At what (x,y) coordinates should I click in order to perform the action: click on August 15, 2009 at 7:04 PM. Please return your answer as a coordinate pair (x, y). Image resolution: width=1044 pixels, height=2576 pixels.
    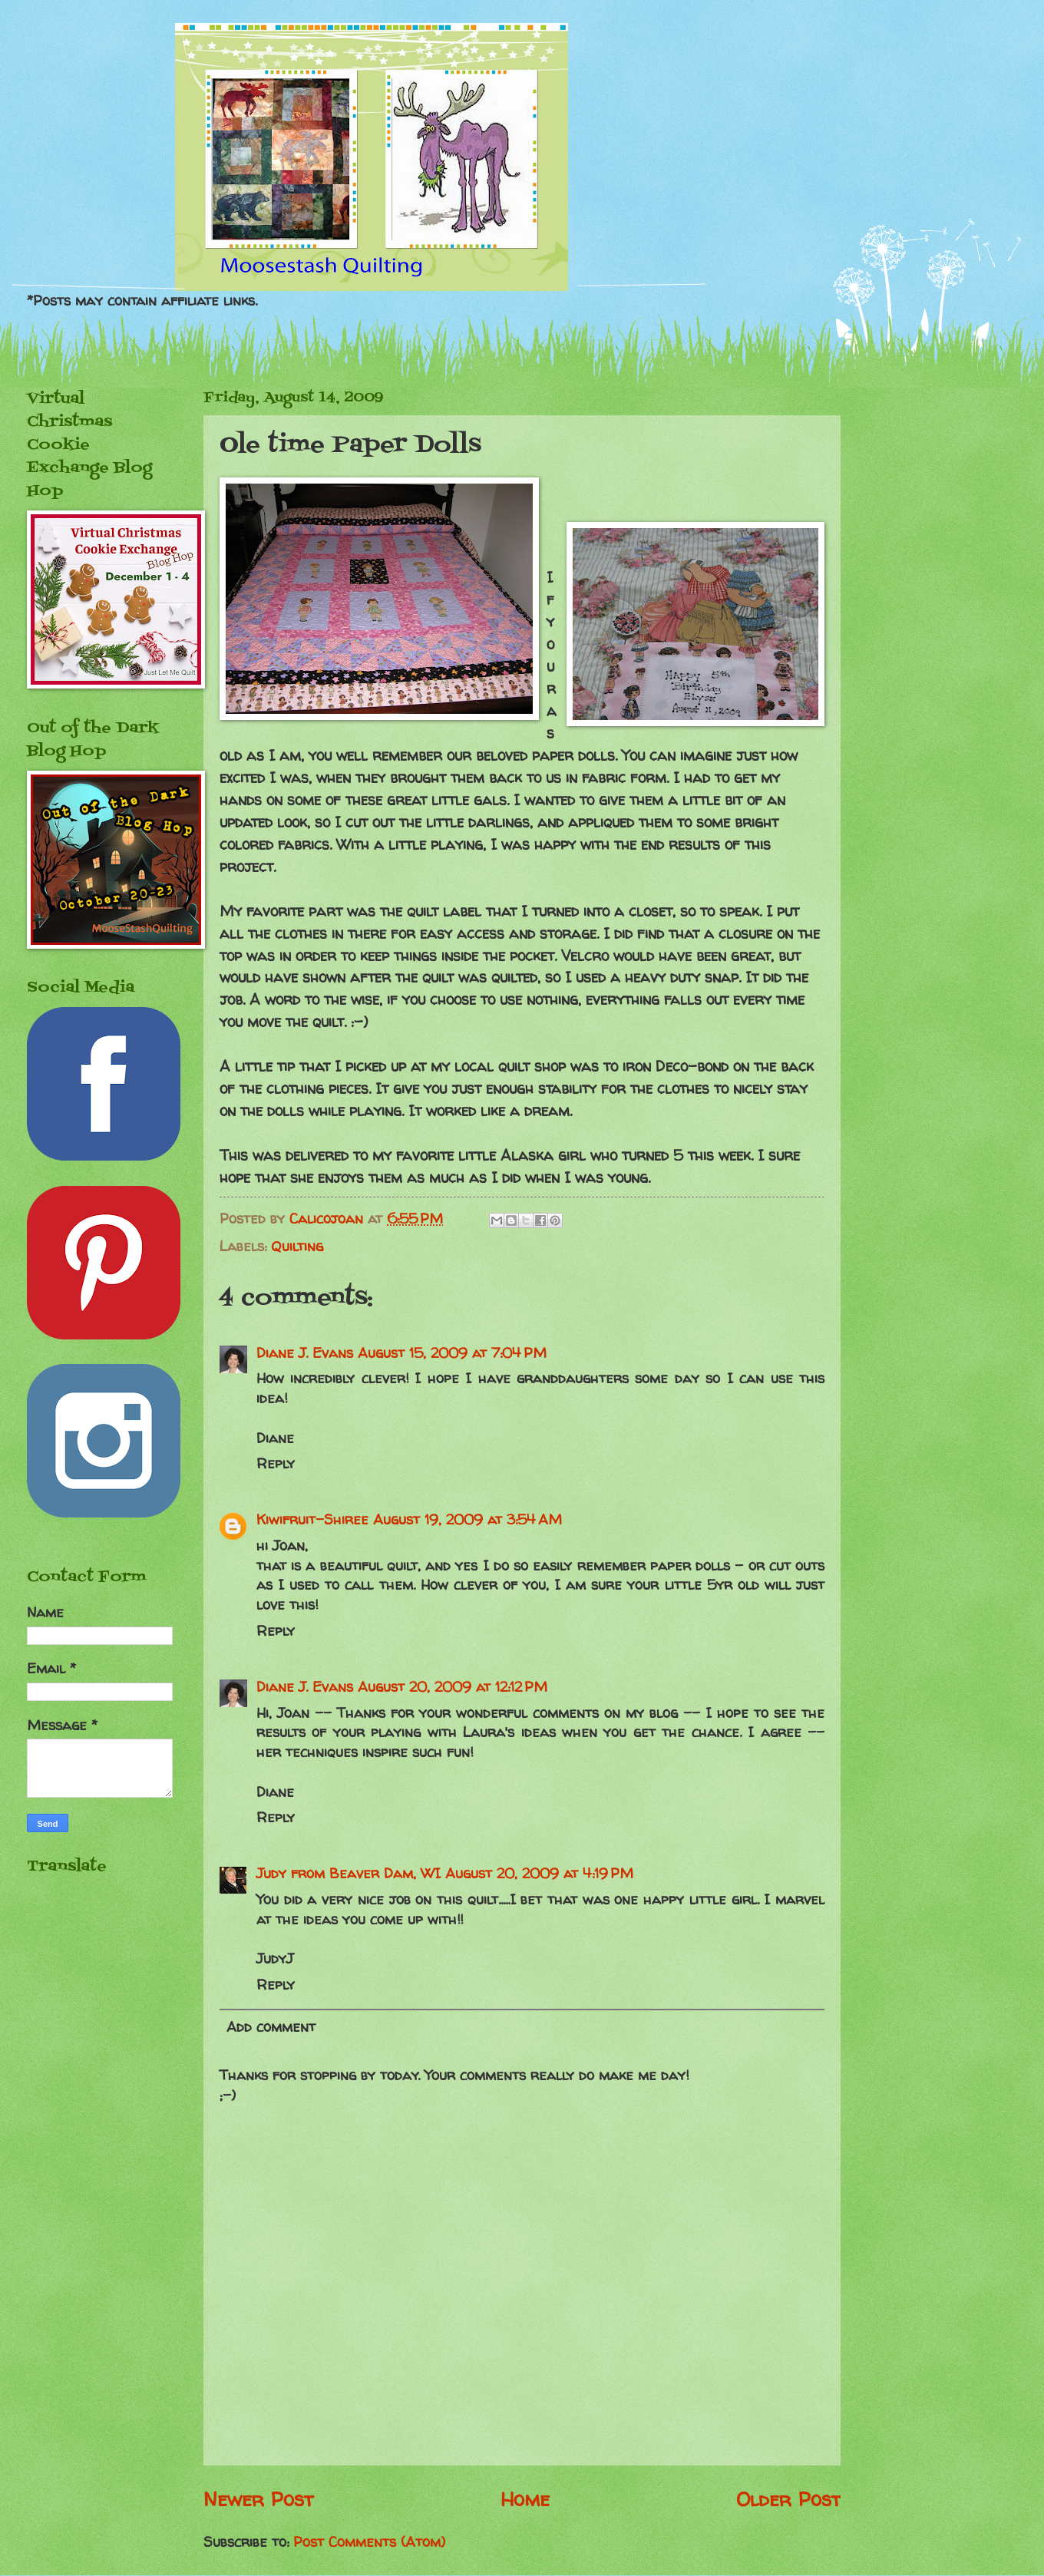
    Looking at the image, I should click on (452, 1352).